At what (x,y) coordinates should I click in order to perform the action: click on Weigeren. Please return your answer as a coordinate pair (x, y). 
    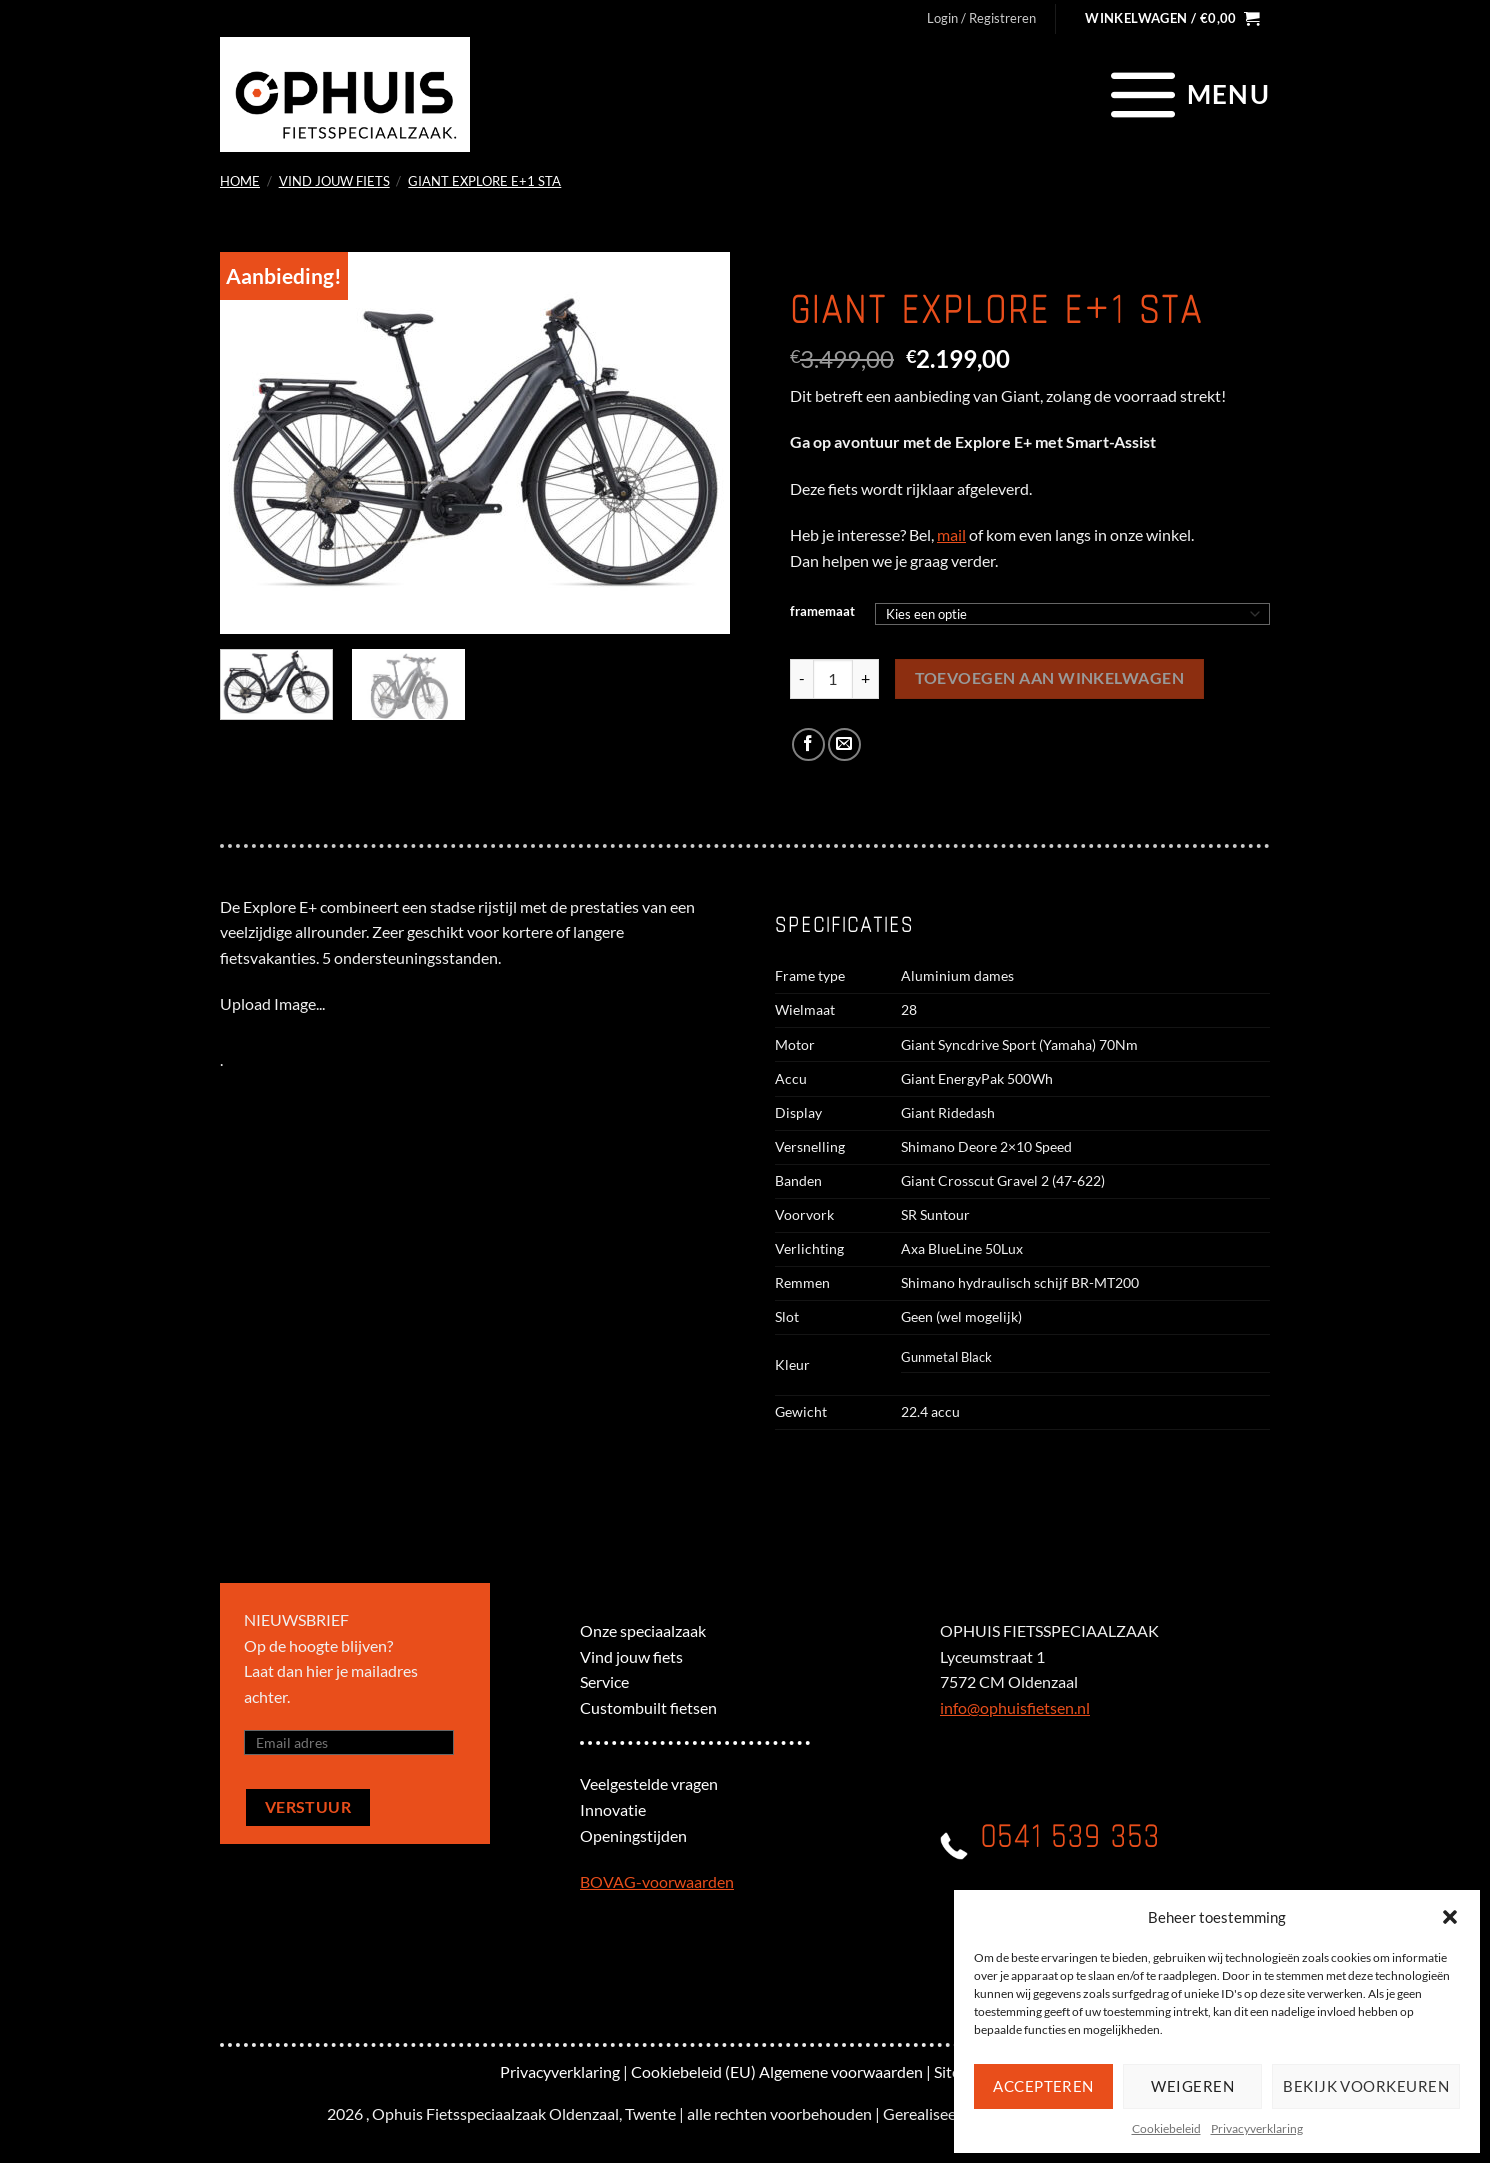
    Looking at the image, I should click on (1192, 2086).